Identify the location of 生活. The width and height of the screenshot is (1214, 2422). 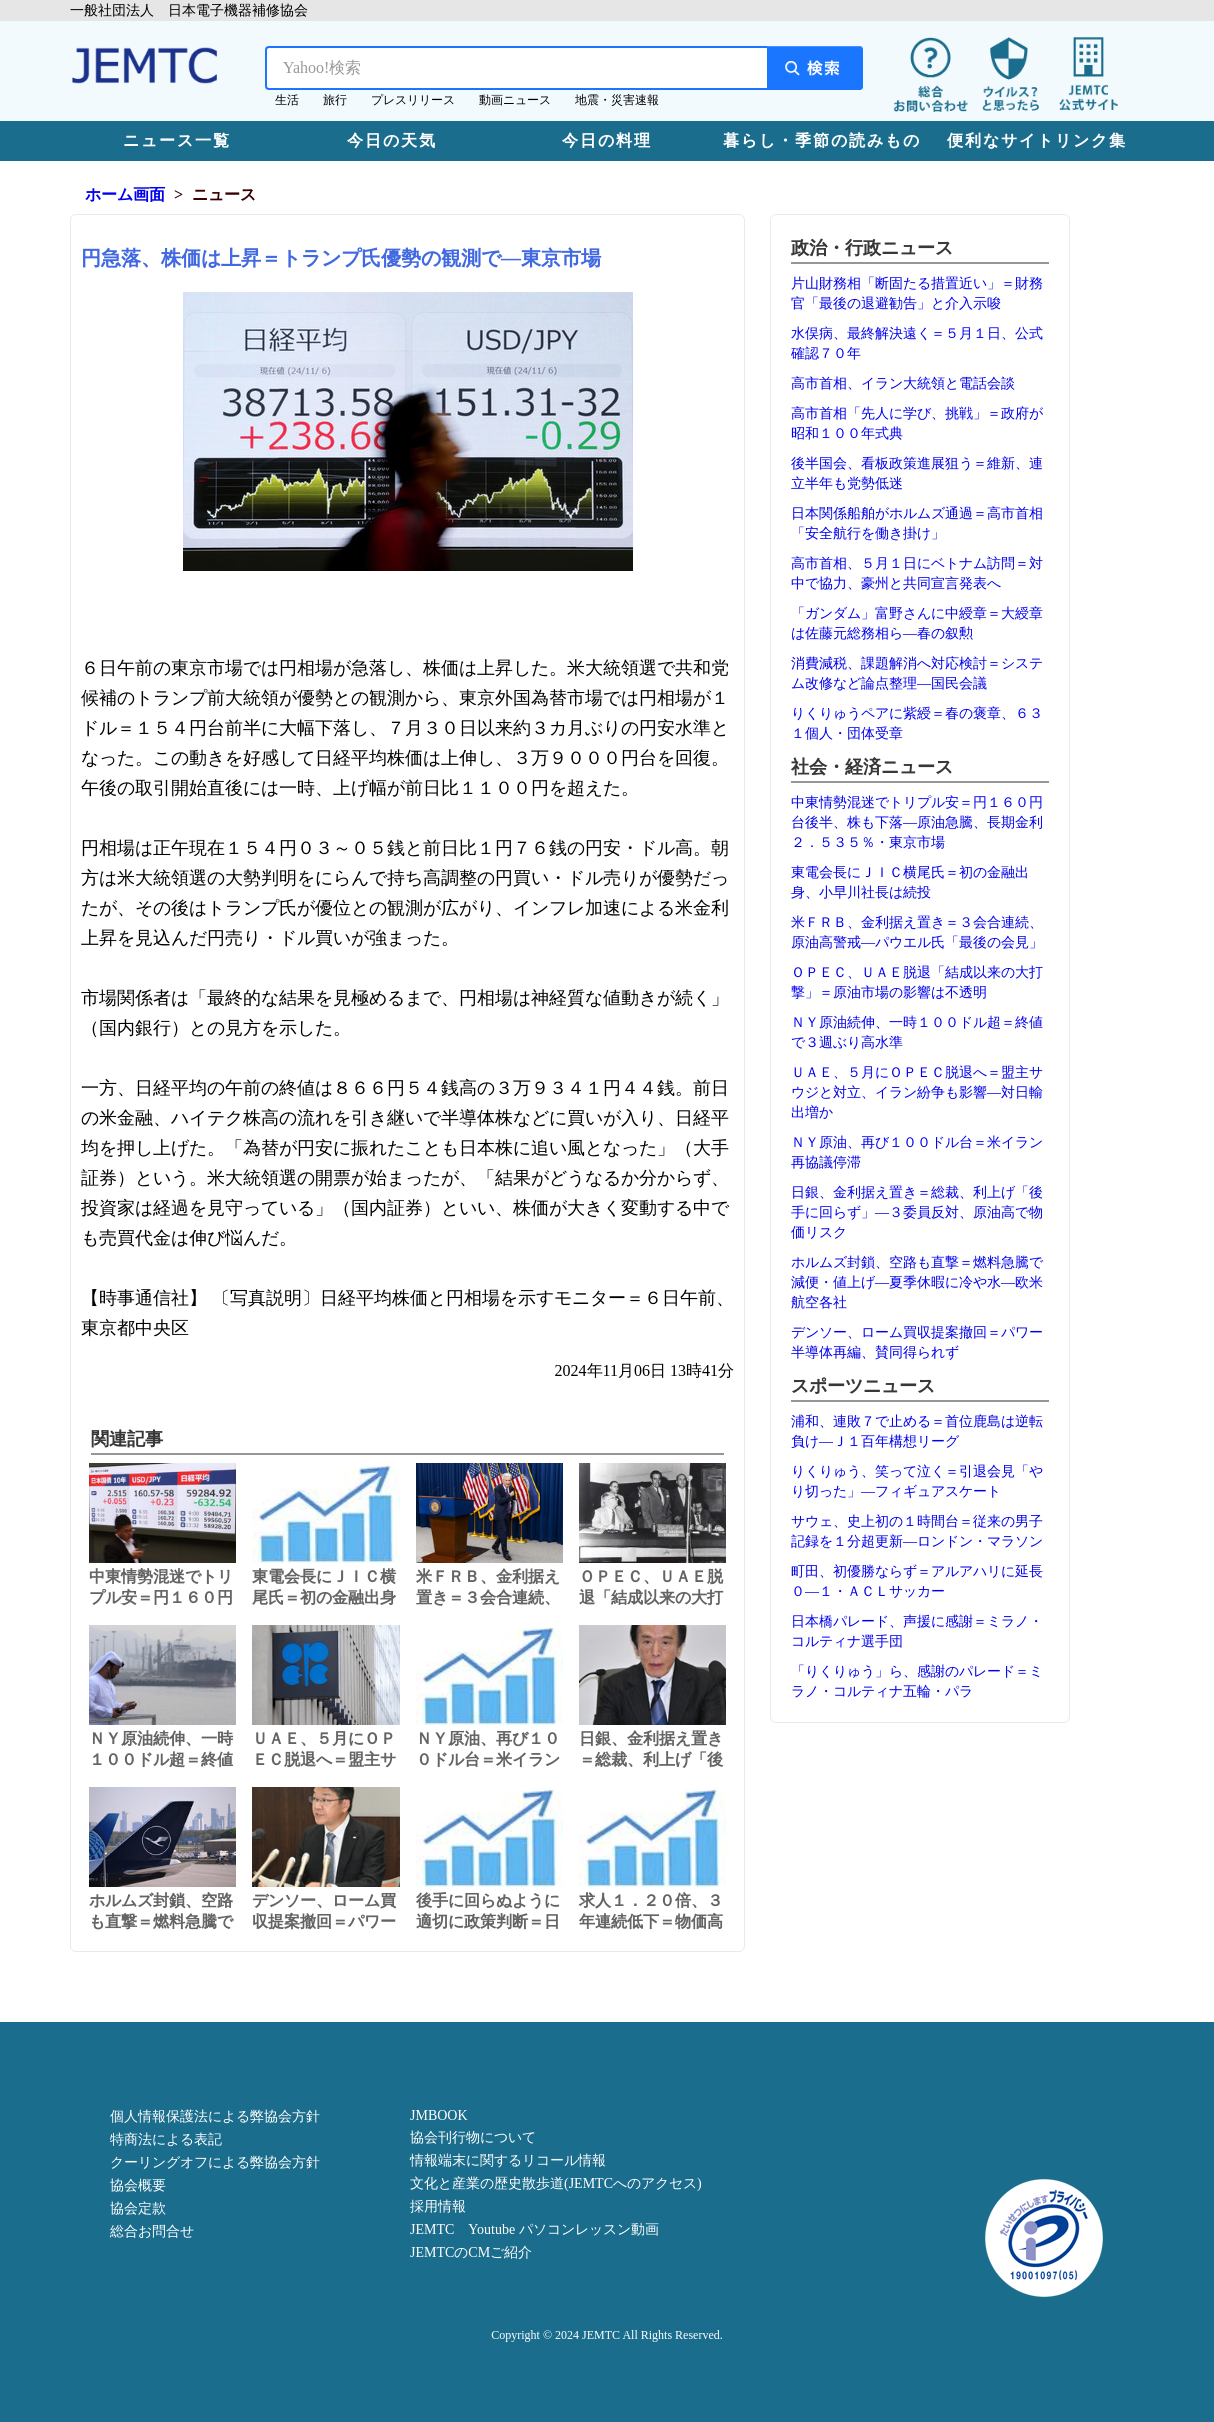
(287, 100).